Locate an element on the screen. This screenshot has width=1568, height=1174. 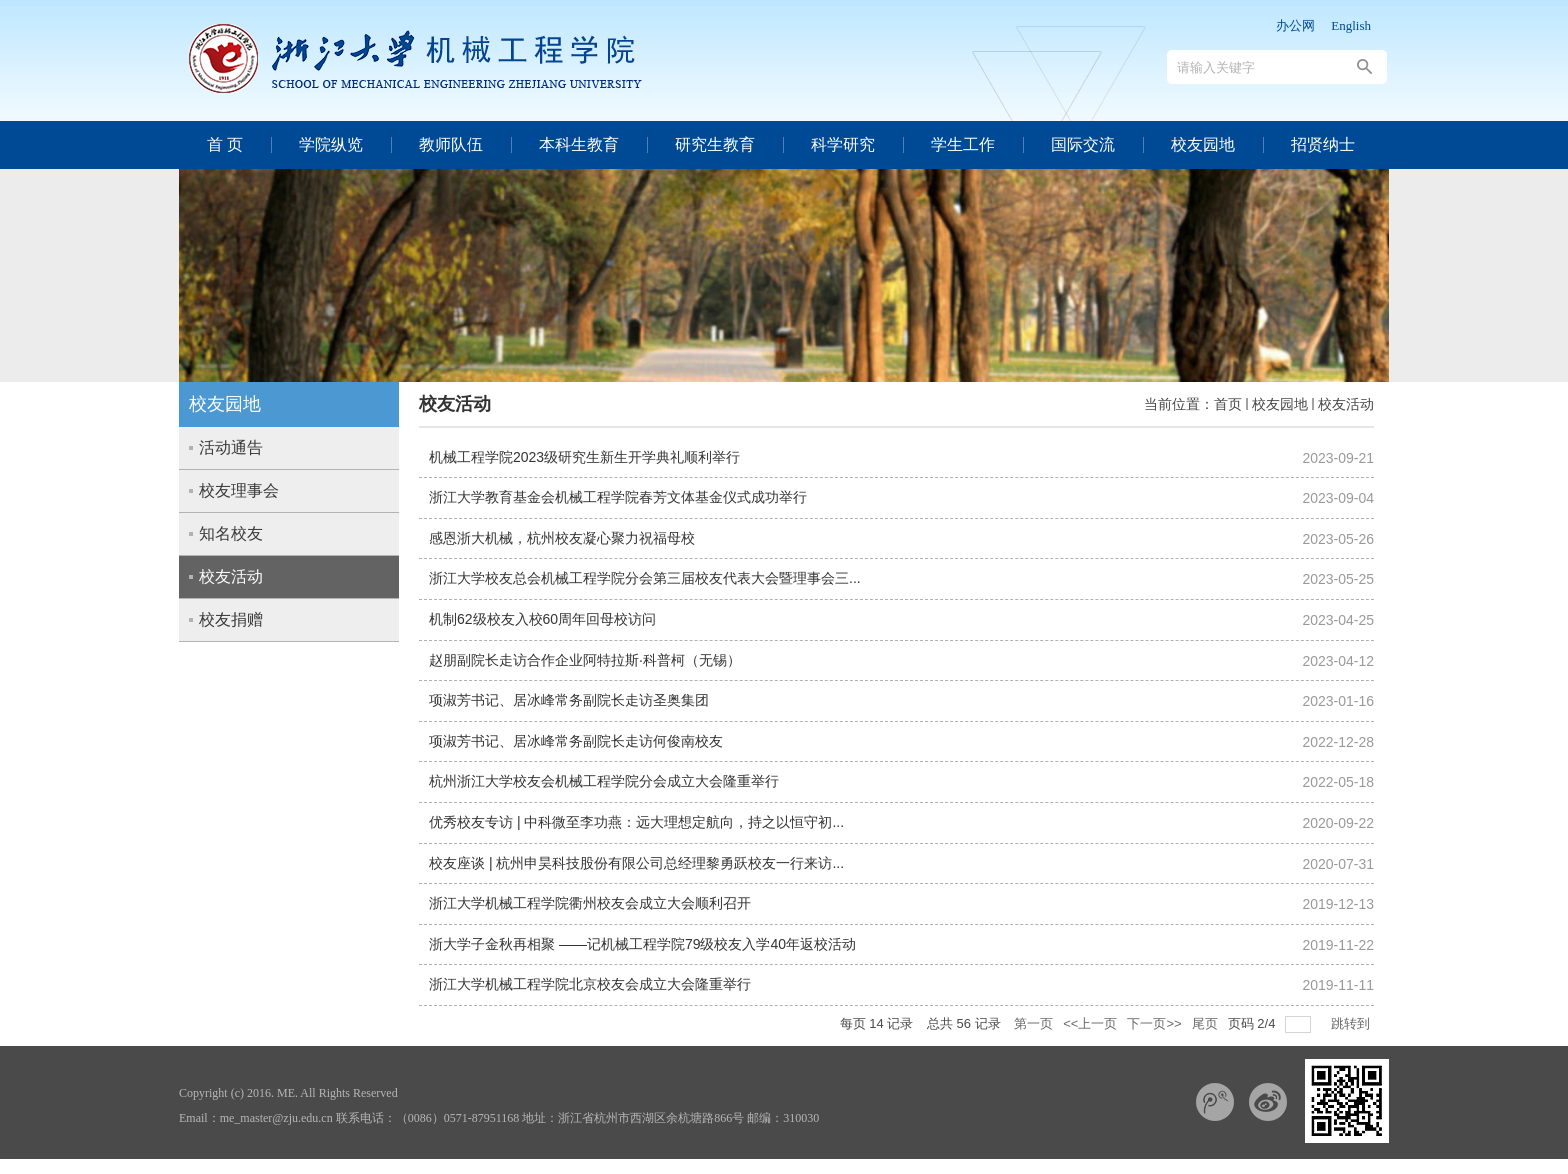
English is located at coordinates (1351, 25).